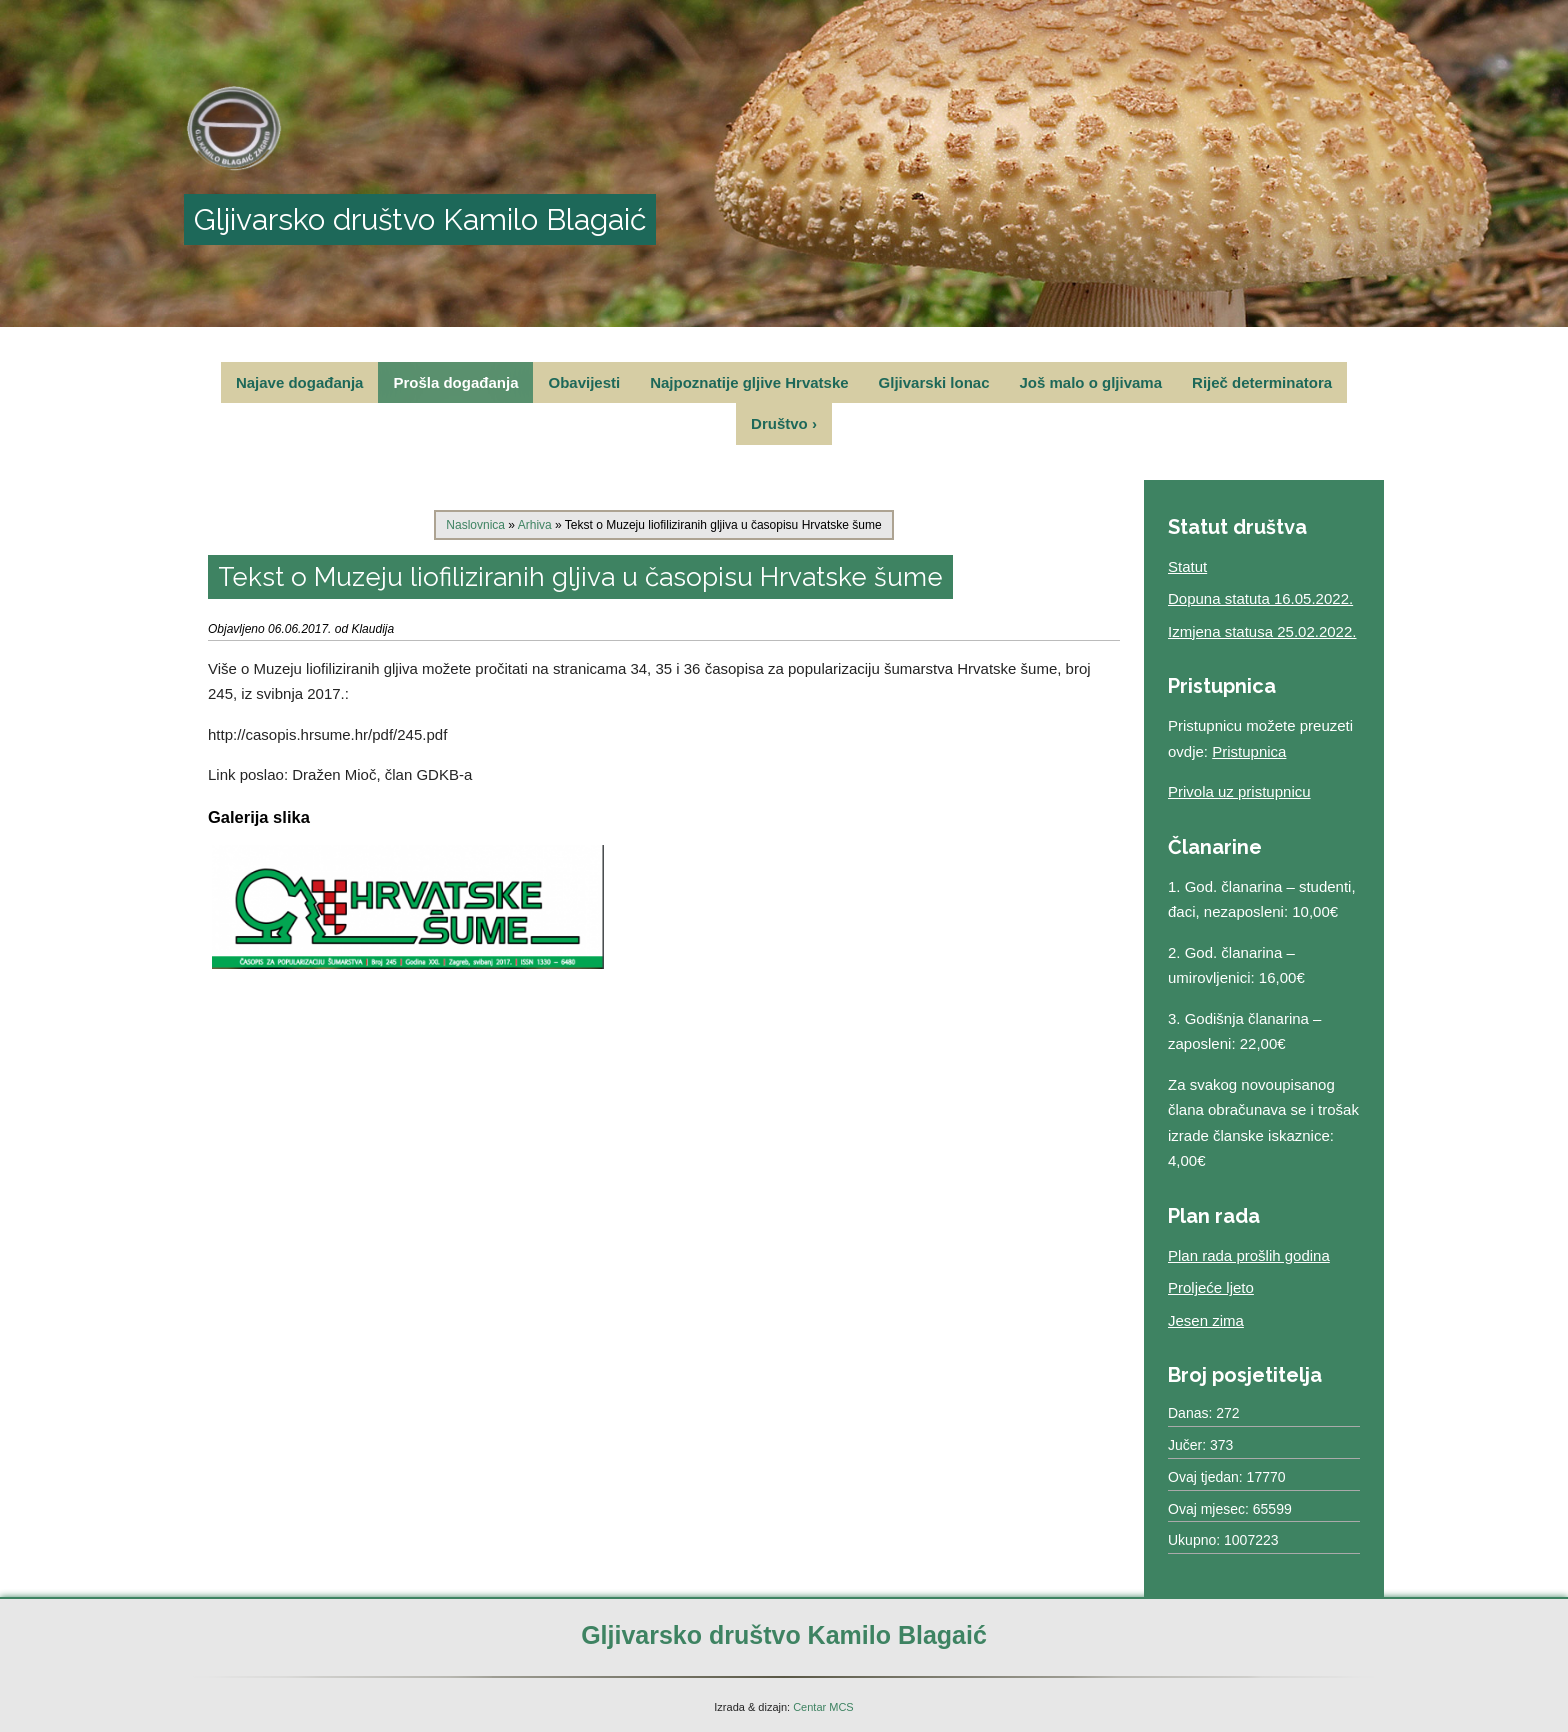 The width and height of the screenshot is (1568, 1732). I want to click on Najpoznatije gljive Hrvatske, so click(749, 382).